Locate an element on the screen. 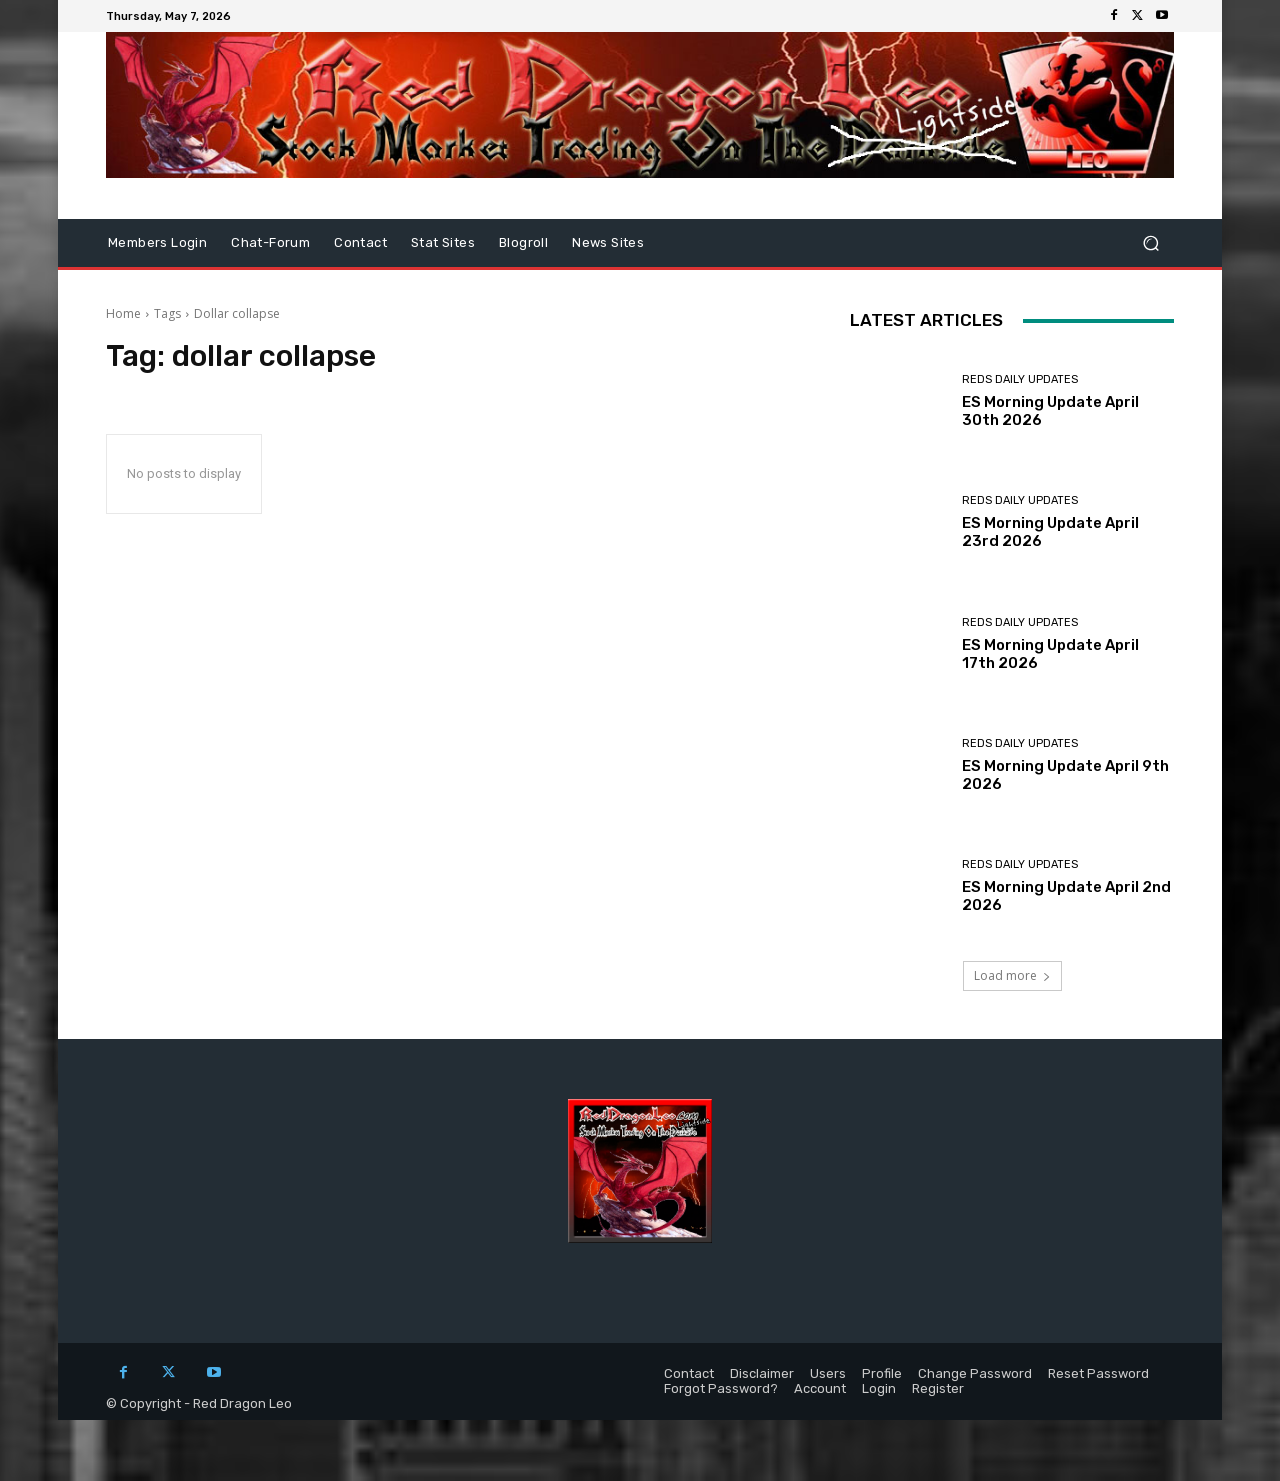  Users is located at coordinates (828, 1373).